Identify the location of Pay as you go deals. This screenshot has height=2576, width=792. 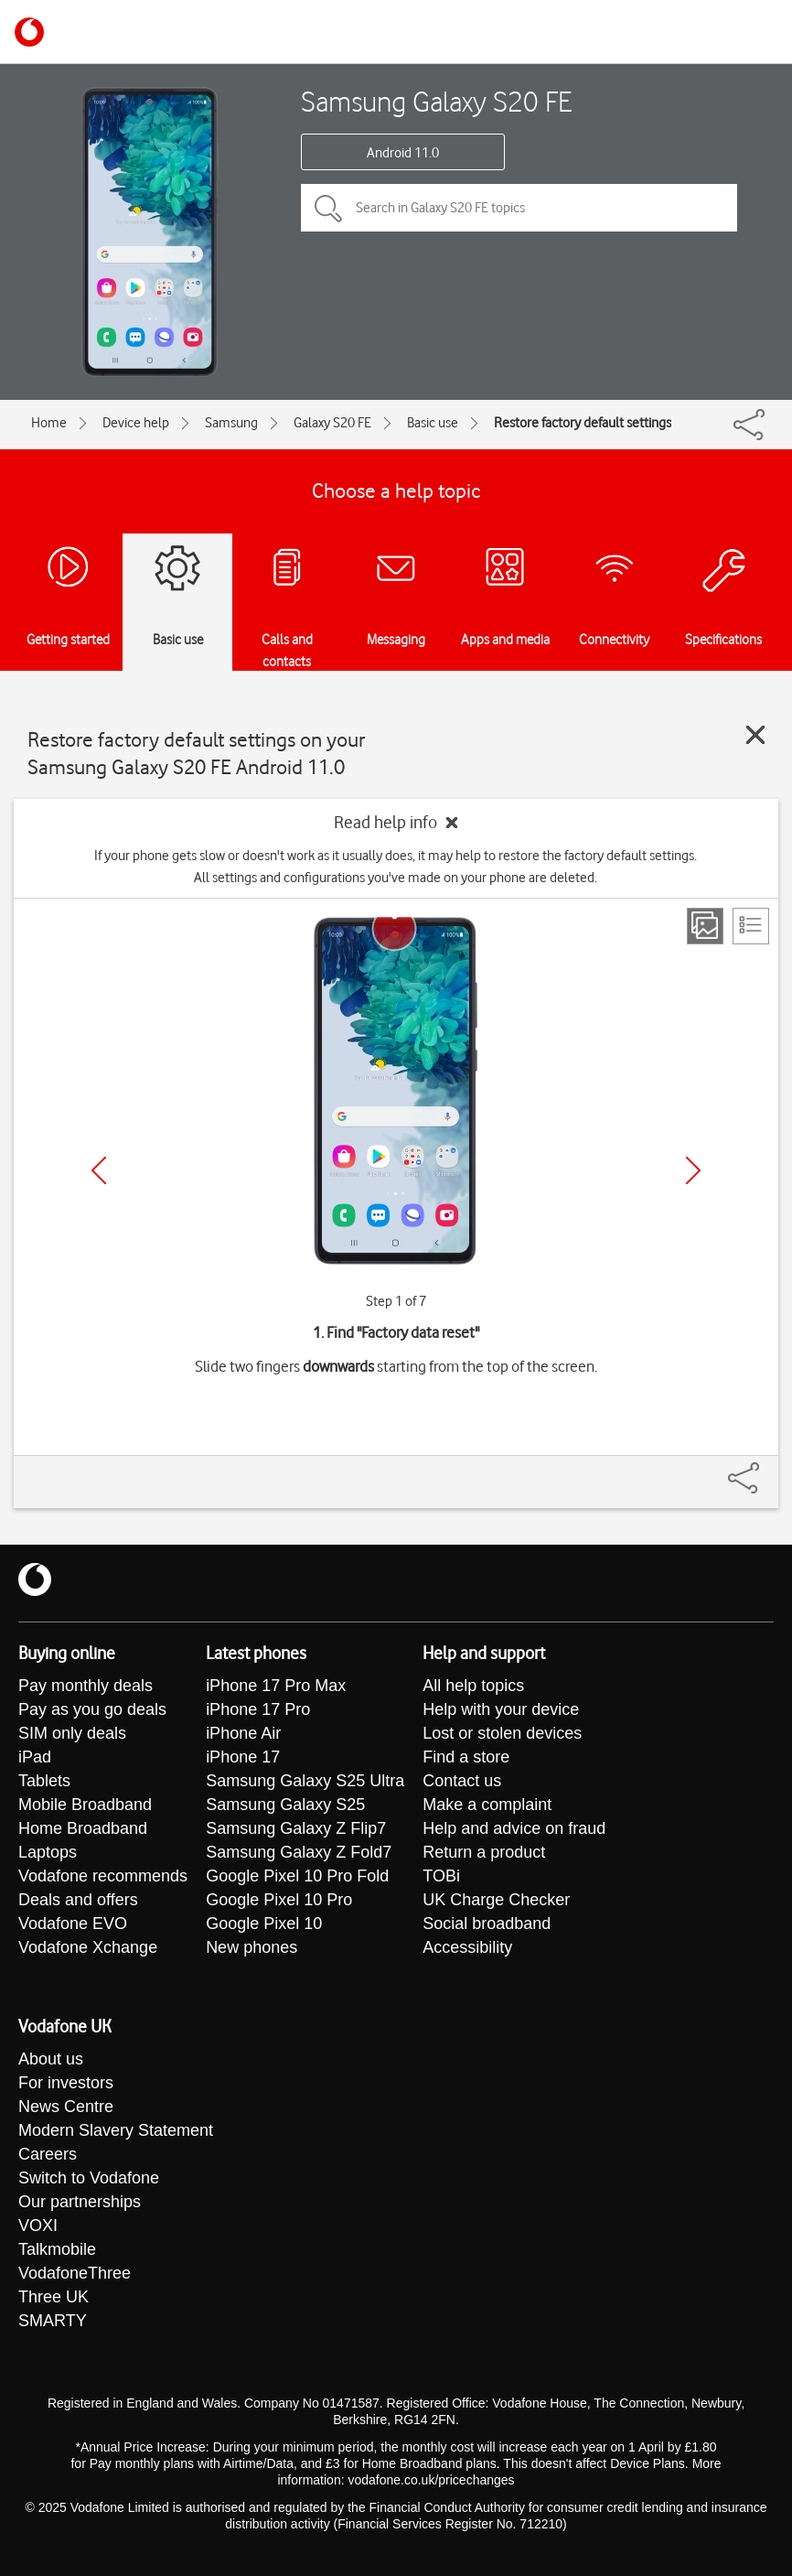
(92, 1709).